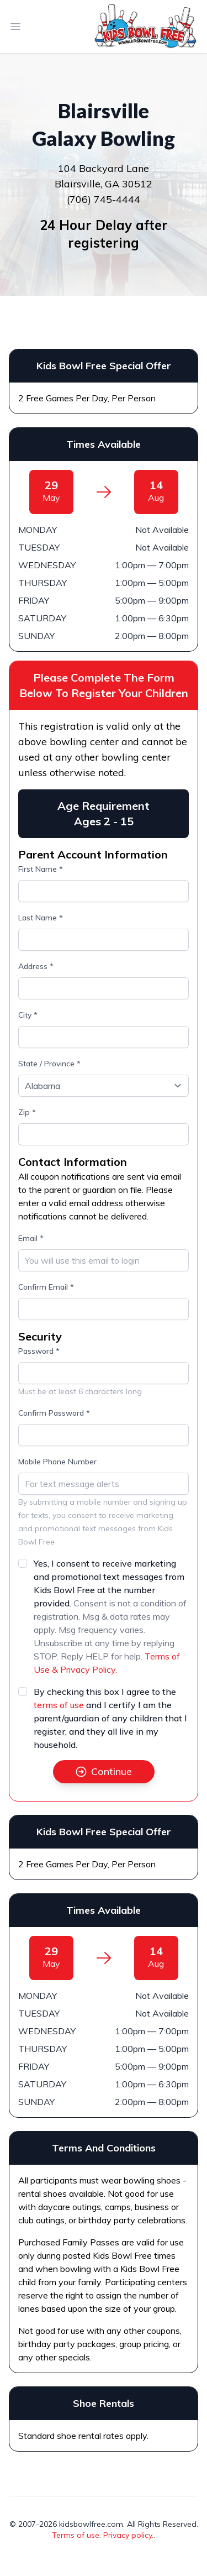 Image resolution: width=207 pixels, height=2576 pixels. Describe the element at coordinates (40, 869) in the screenshot. I see `First Name *` at that location.